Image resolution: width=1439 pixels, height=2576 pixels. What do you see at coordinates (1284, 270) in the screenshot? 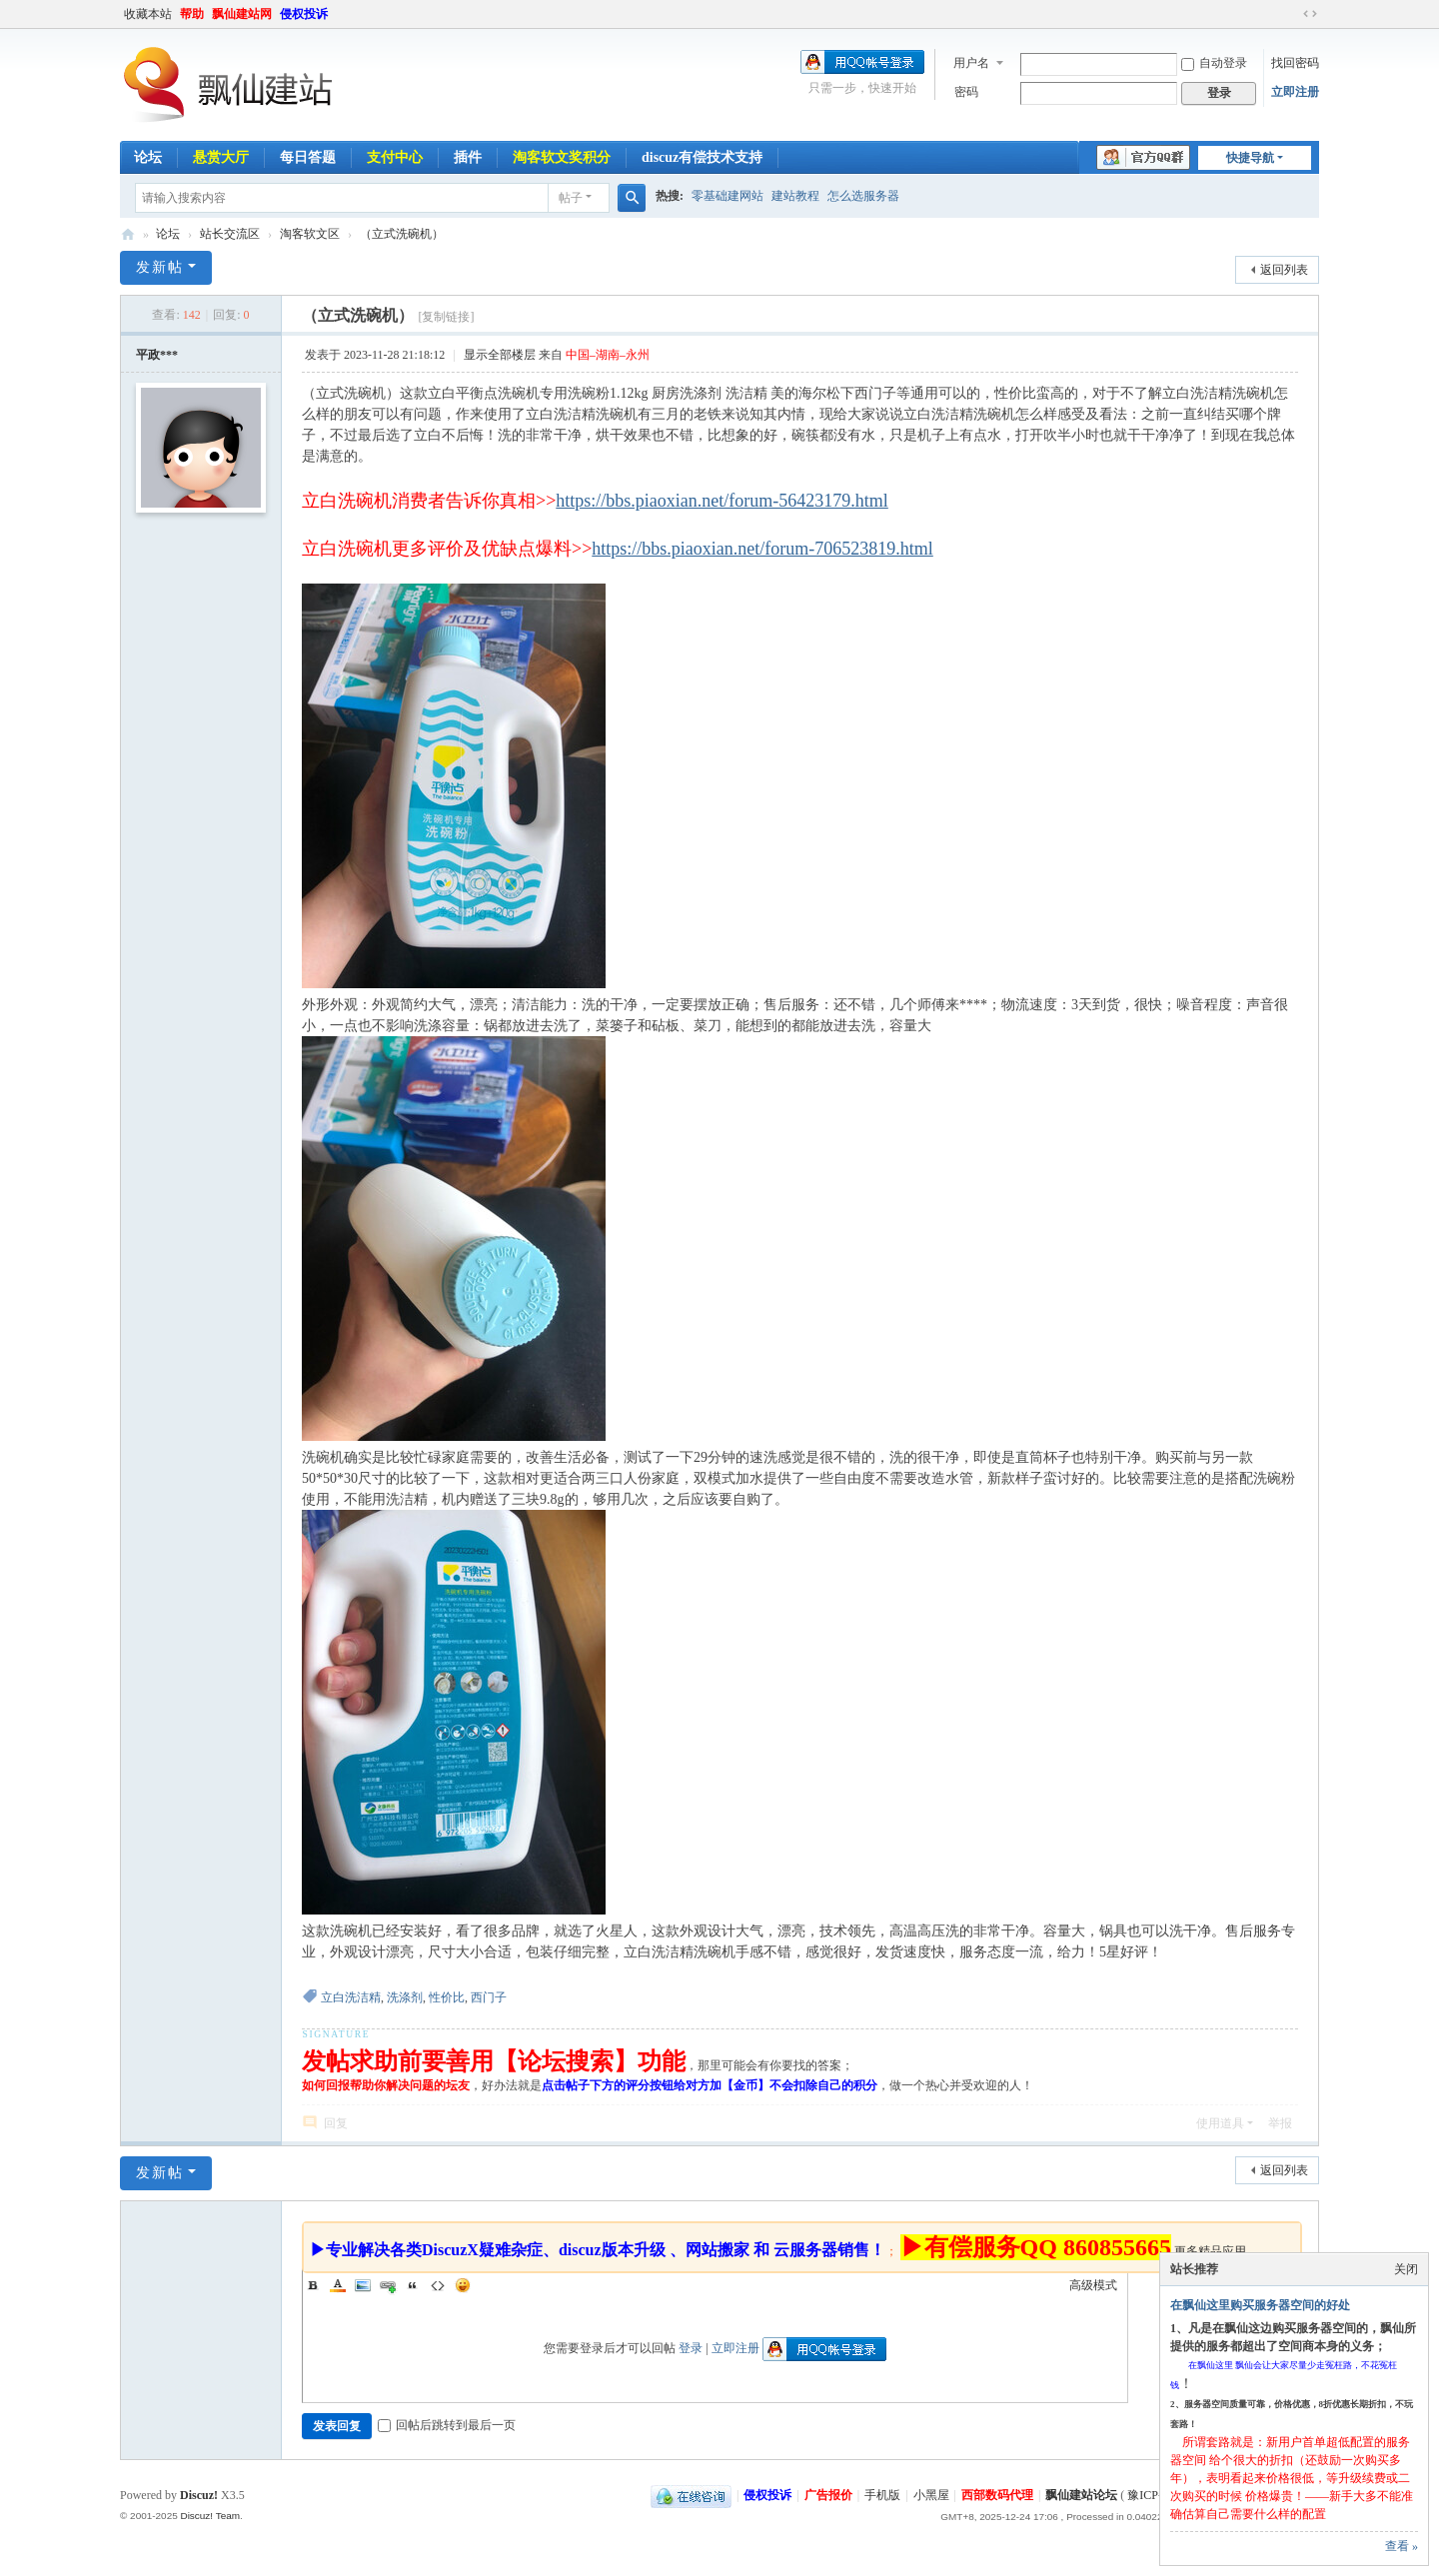
I see `返回列表` at bounding box center [1284, 270].